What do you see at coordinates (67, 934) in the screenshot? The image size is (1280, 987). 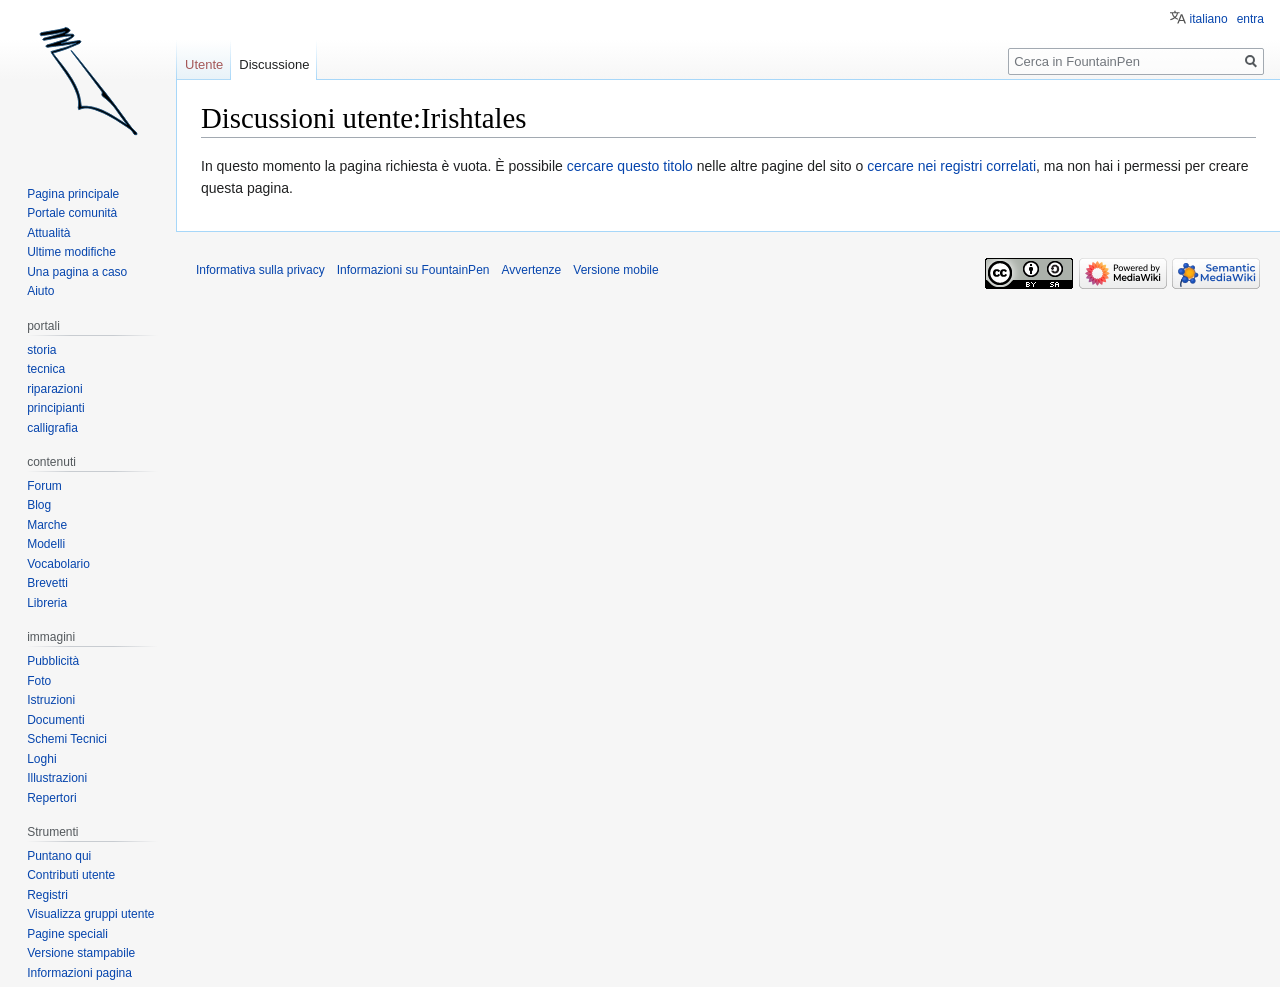 I see `Pagine speciali` at bounding box center [67, 934].